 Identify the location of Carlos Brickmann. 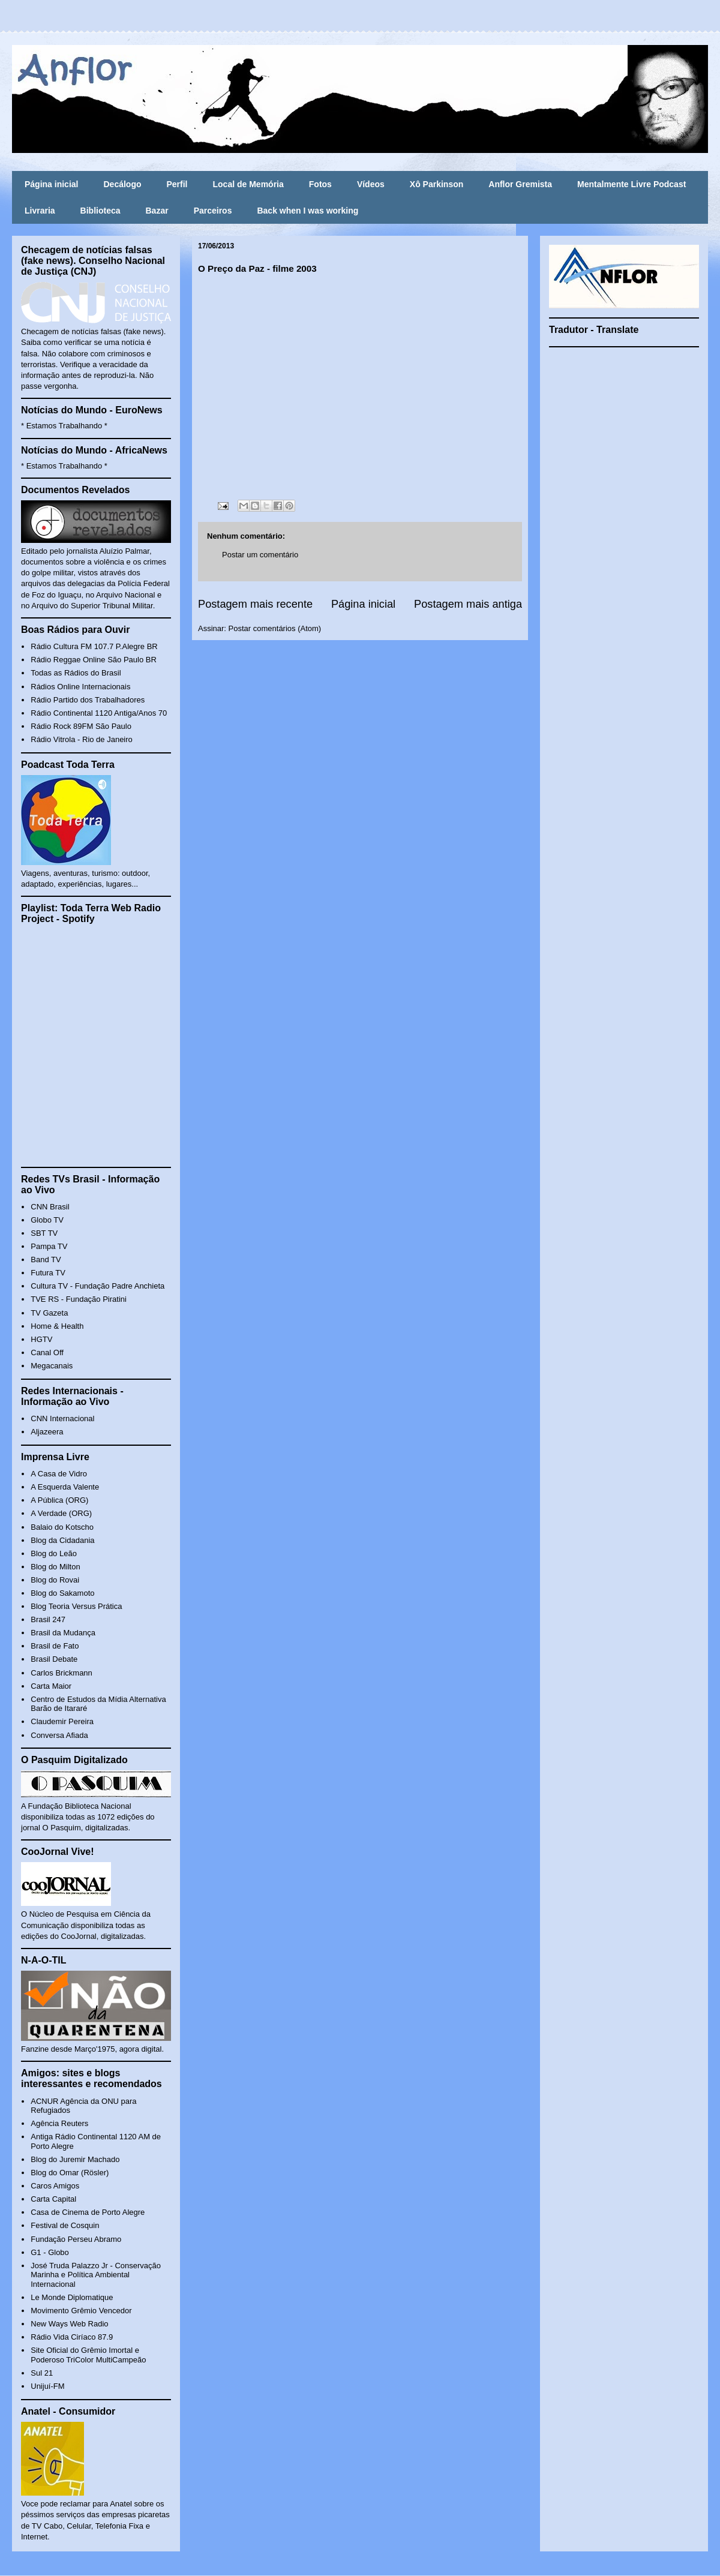
(61, 1672).